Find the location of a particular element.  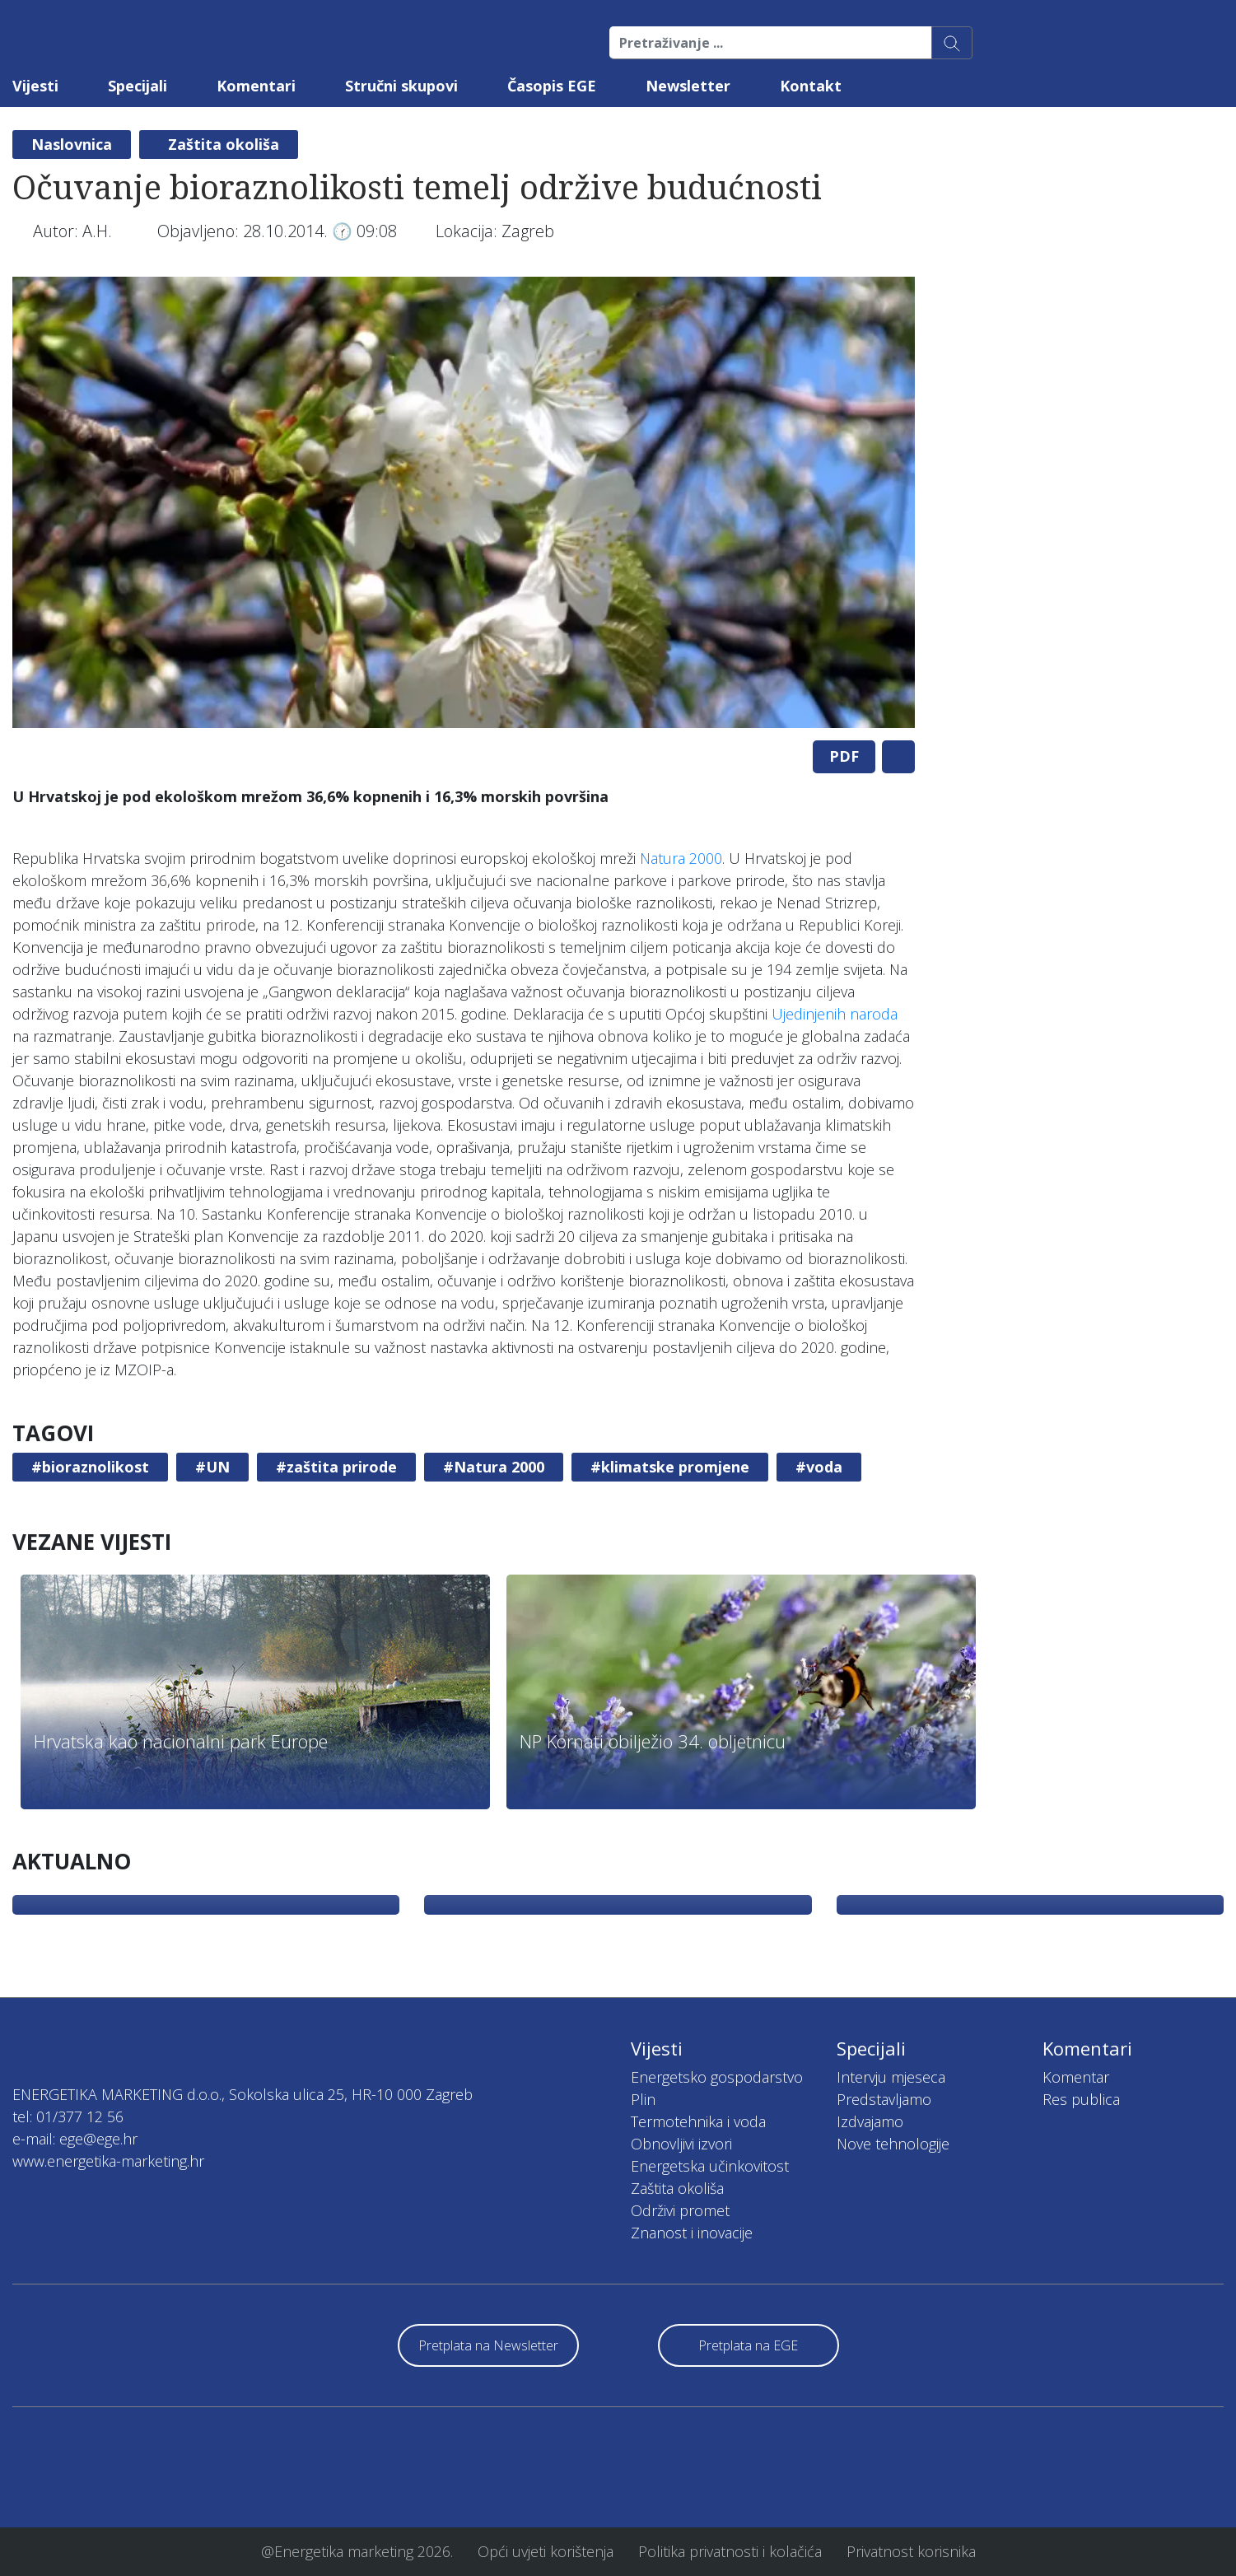

[Pretraživanje ...] is located at coordinates (770, 42).